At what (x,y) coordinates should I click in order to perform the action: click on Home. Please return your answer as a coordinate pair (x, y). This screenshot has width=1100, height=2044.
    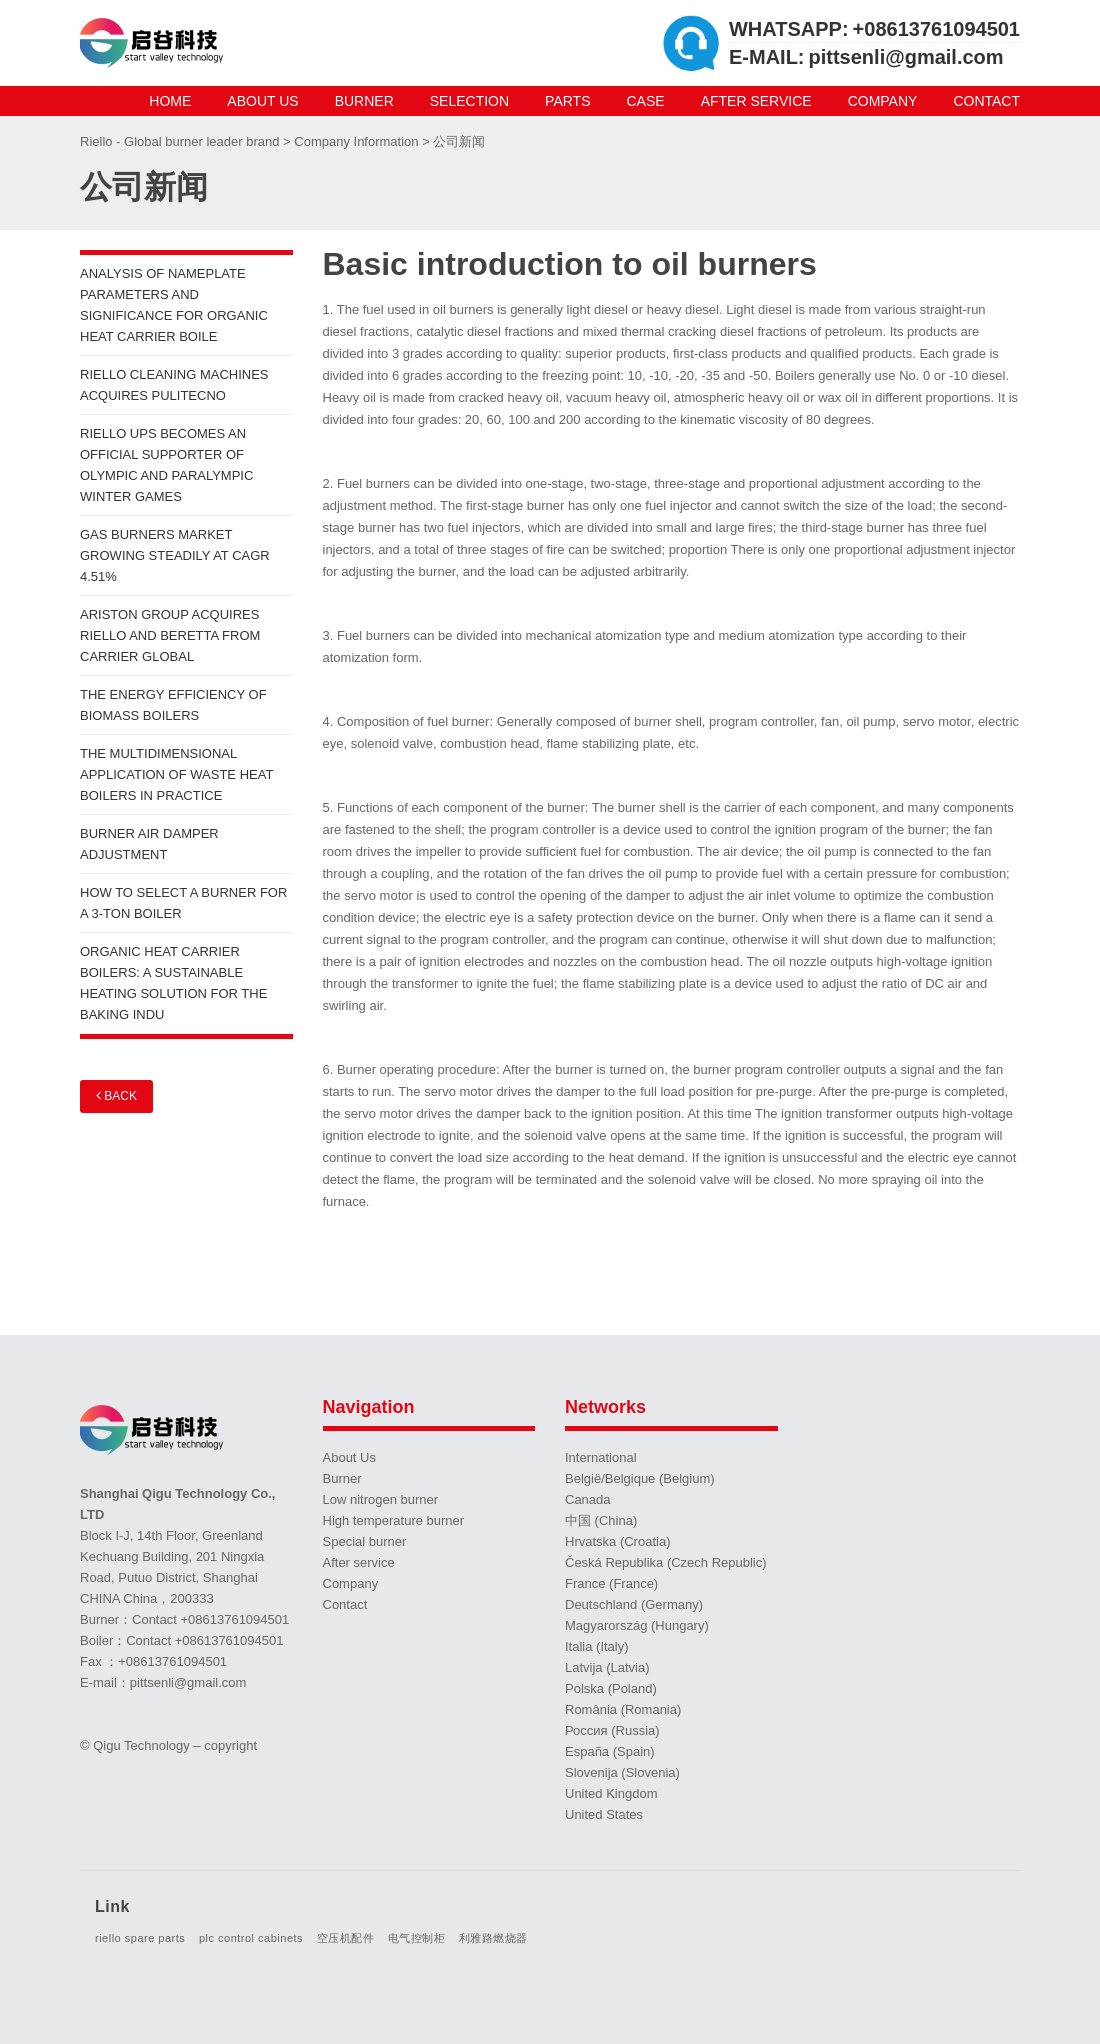
    Looking at the image, I should click on (170, 101).